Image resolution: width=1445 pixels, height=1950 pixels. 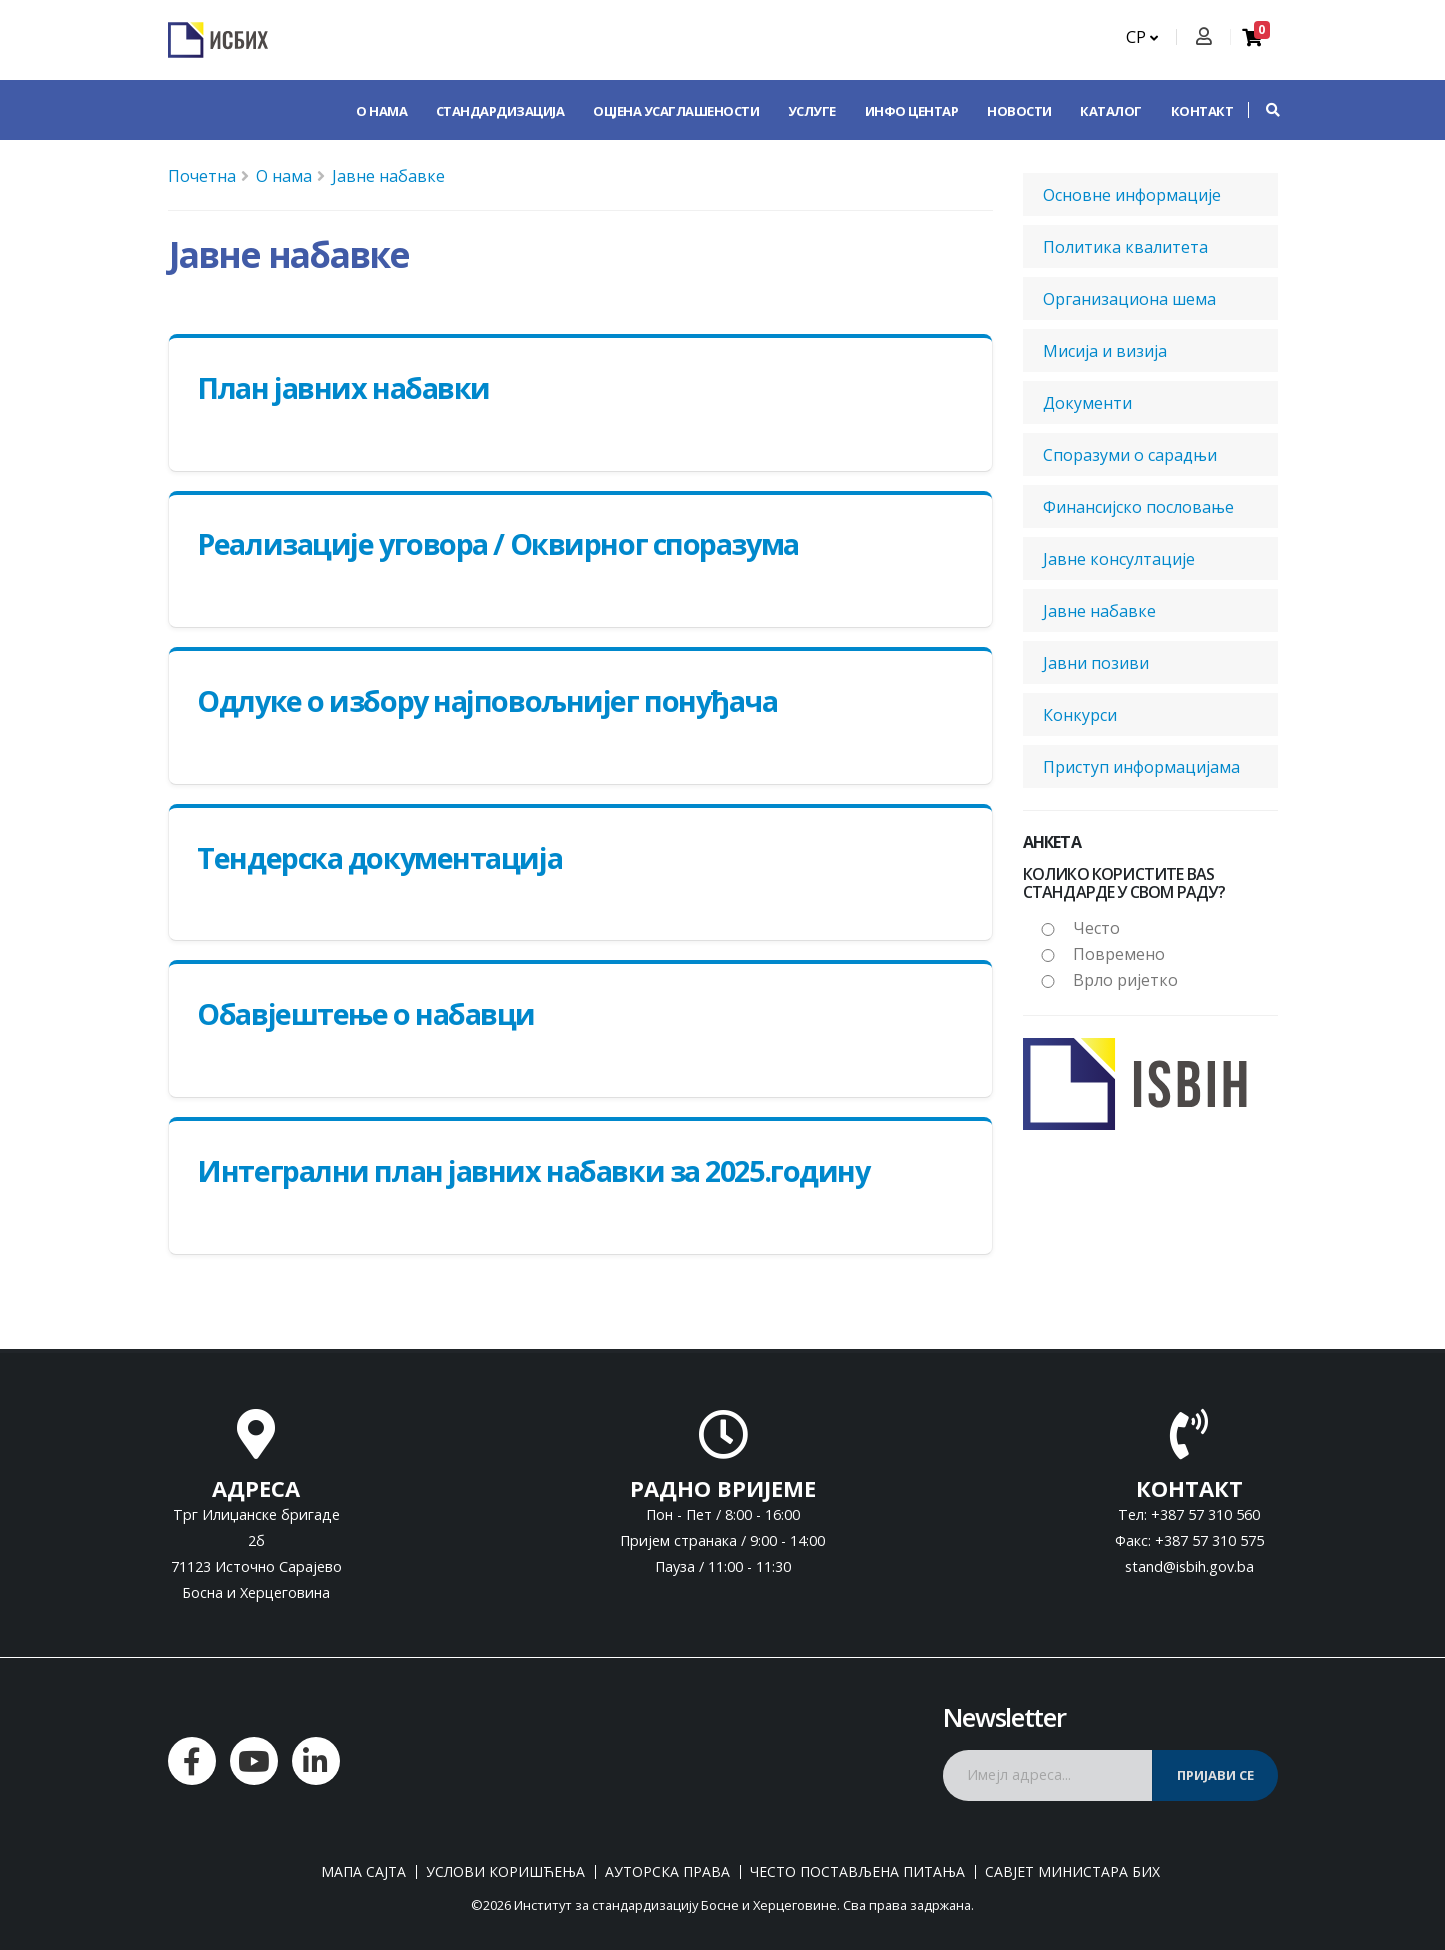 What do you see at coordinates (381, 111) in the screenshot?
I see `О нама` at bounding box center [381, 111].